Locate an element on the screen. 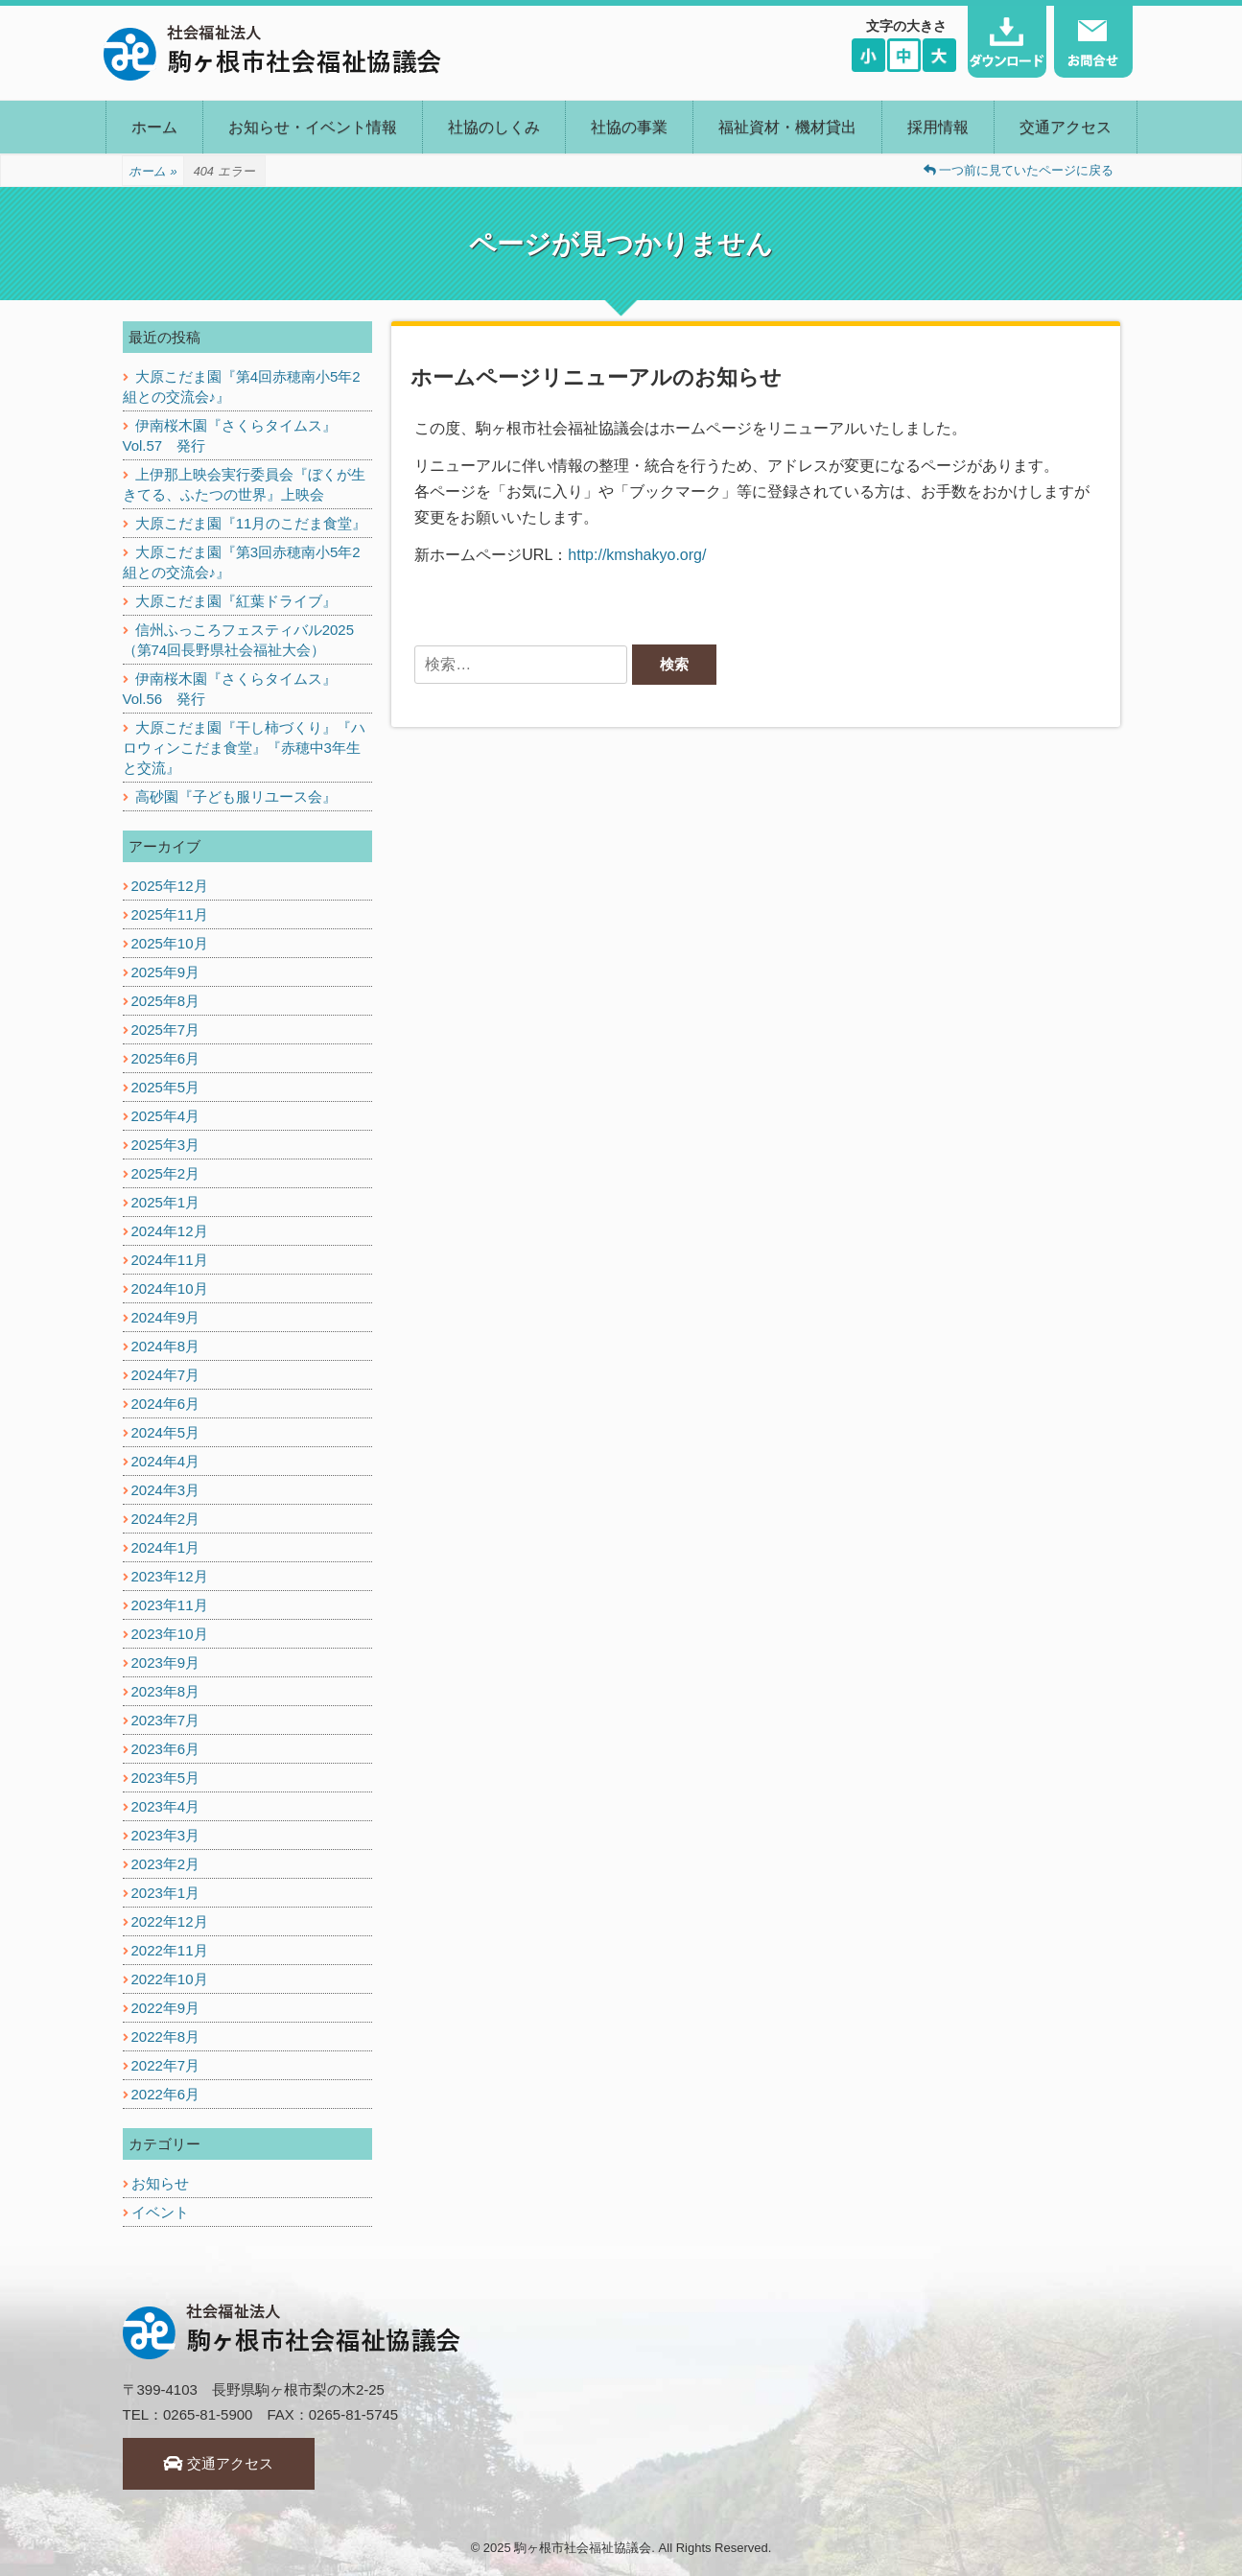 This screenshot has width=1242, height=2576. ホーム is located at coordinates (154, 127).